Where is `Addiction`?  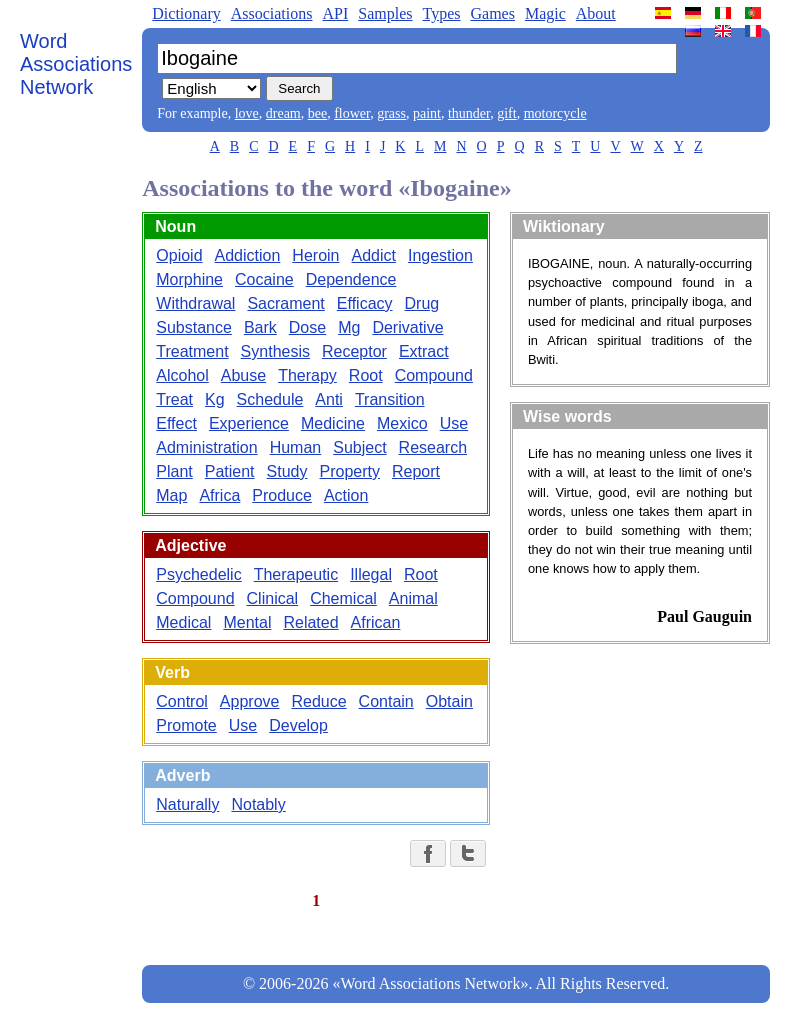
Addiction is located at coordinates (248, 255).